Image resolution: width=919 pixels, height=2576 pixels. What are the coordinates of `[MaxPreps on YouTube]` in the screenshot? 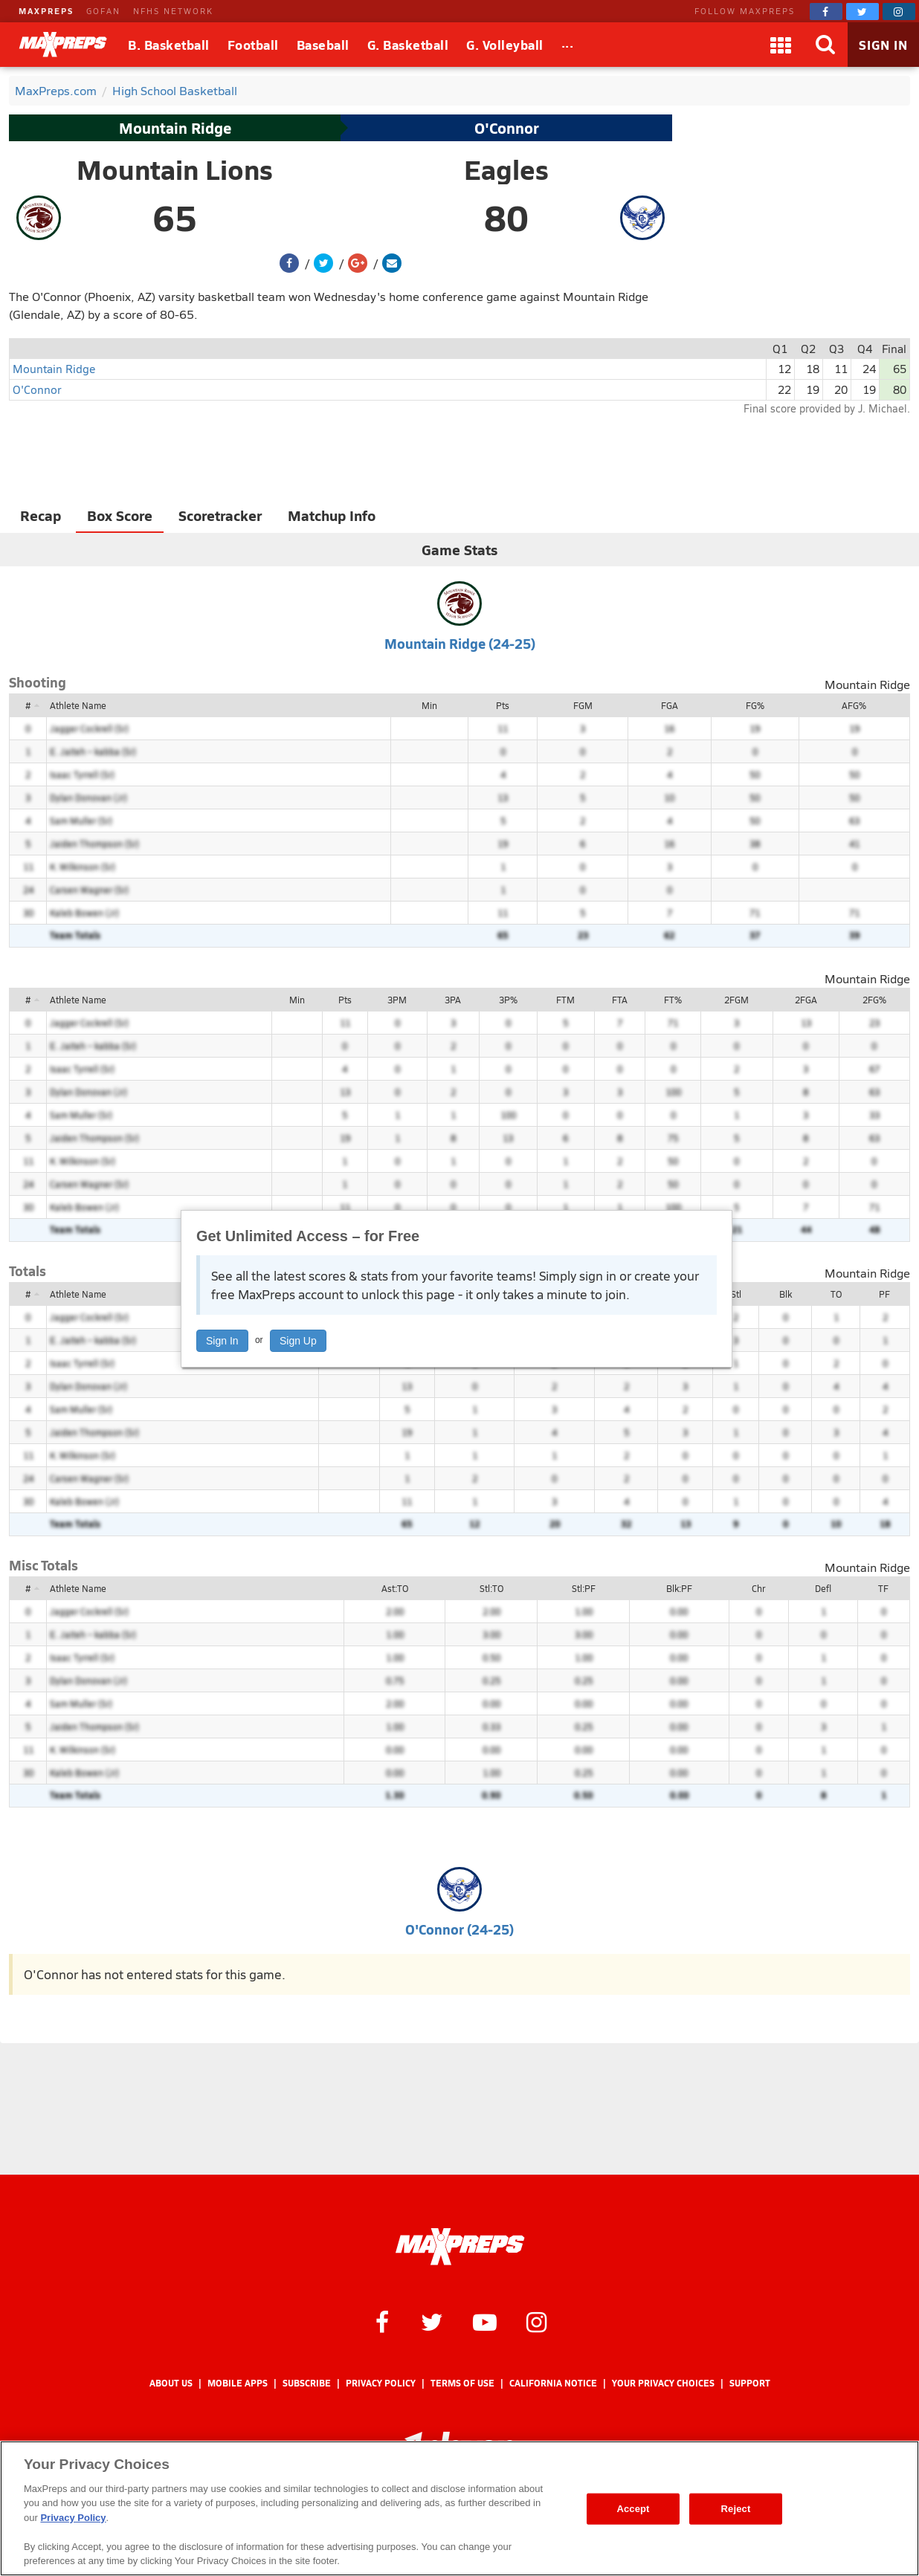 It's located at (485, 2321).